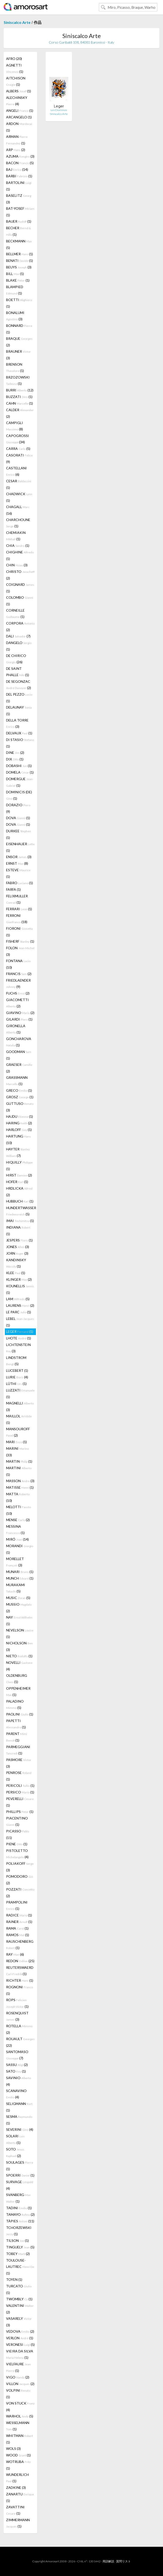 Image resolution: width=163 pixels, height=2576 pixels. I want to click on PRAMPOLINI (1), so click(17, 1905).